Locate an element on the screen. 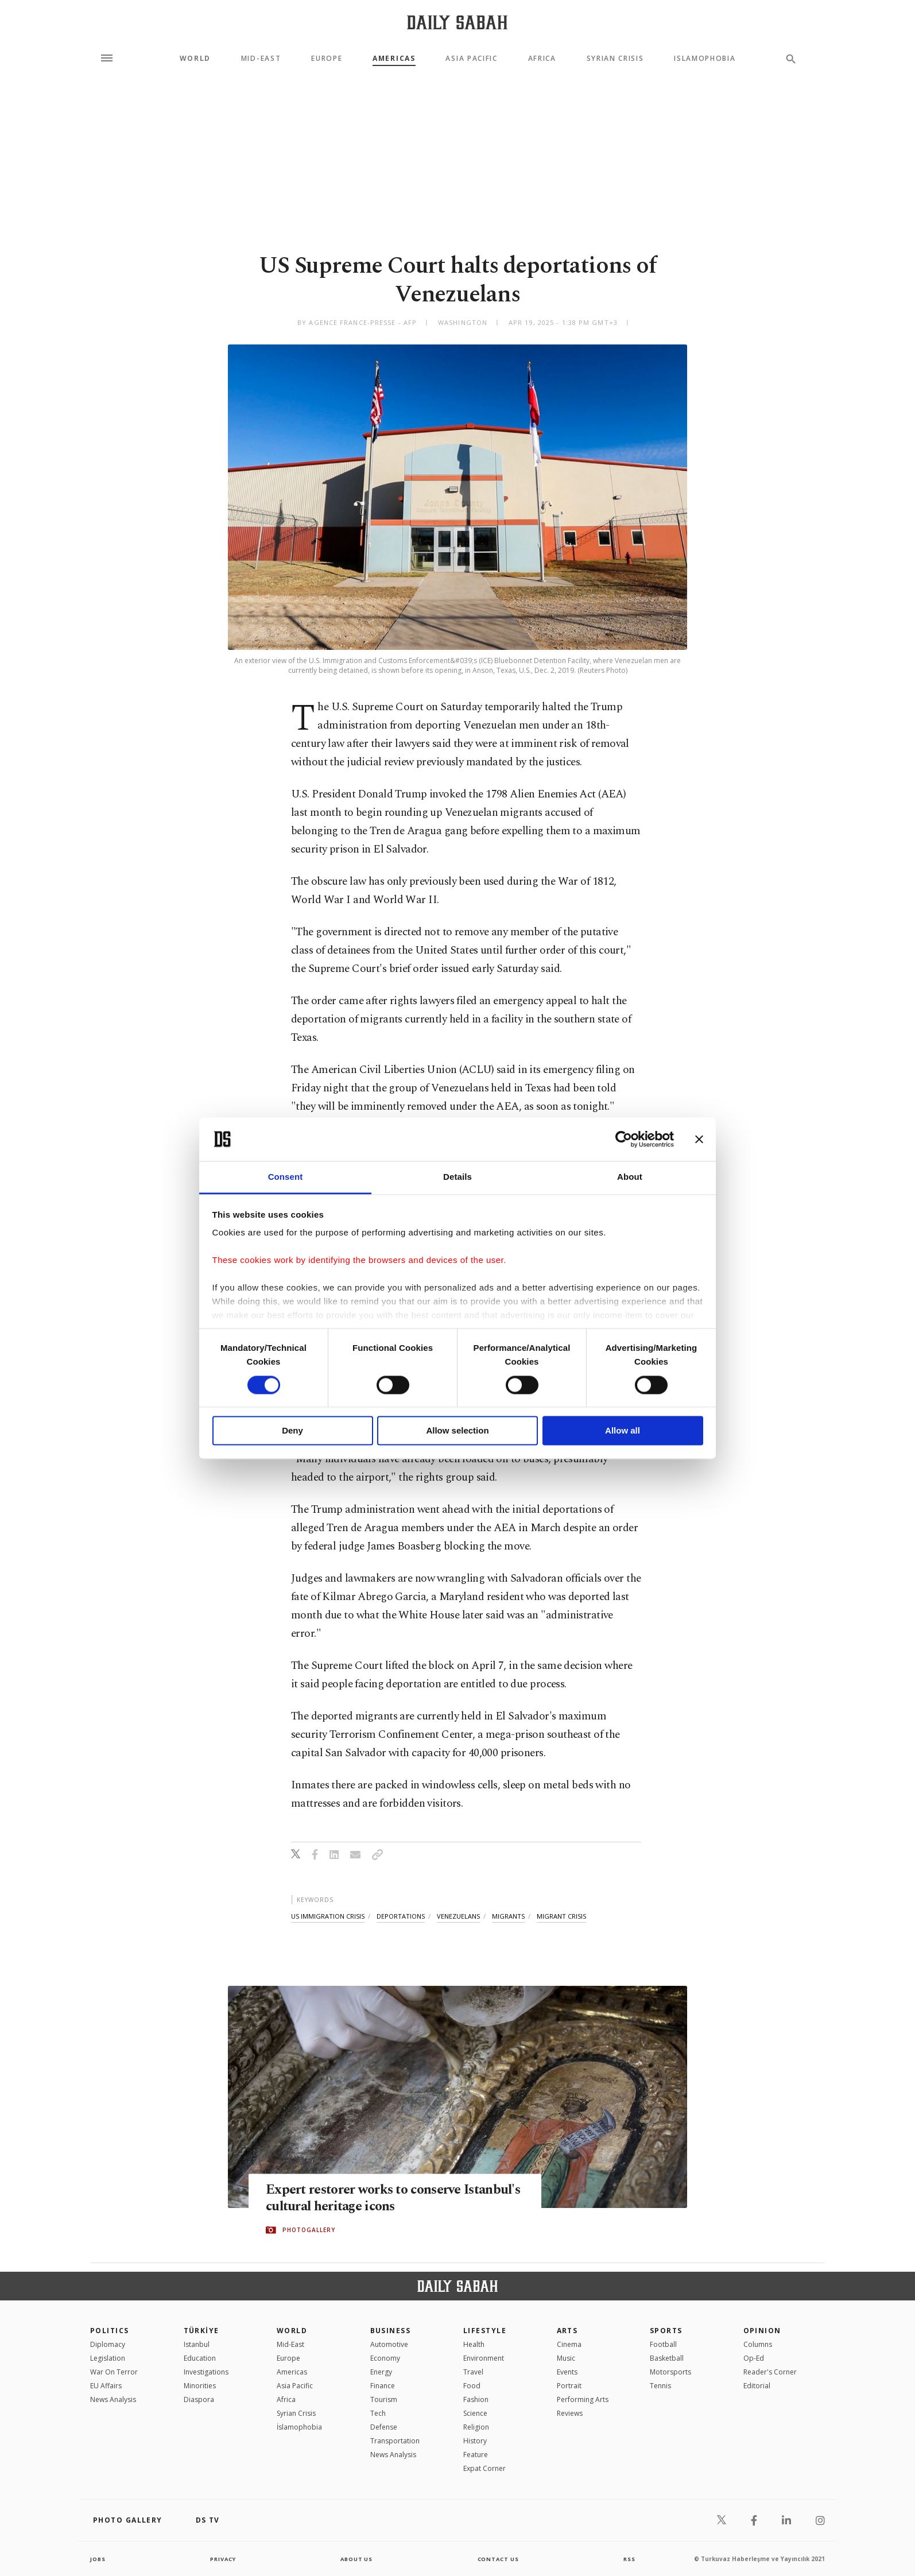 The width and height of the screenshot is (915, 2576). Education is located at coordinates (200, 2358).